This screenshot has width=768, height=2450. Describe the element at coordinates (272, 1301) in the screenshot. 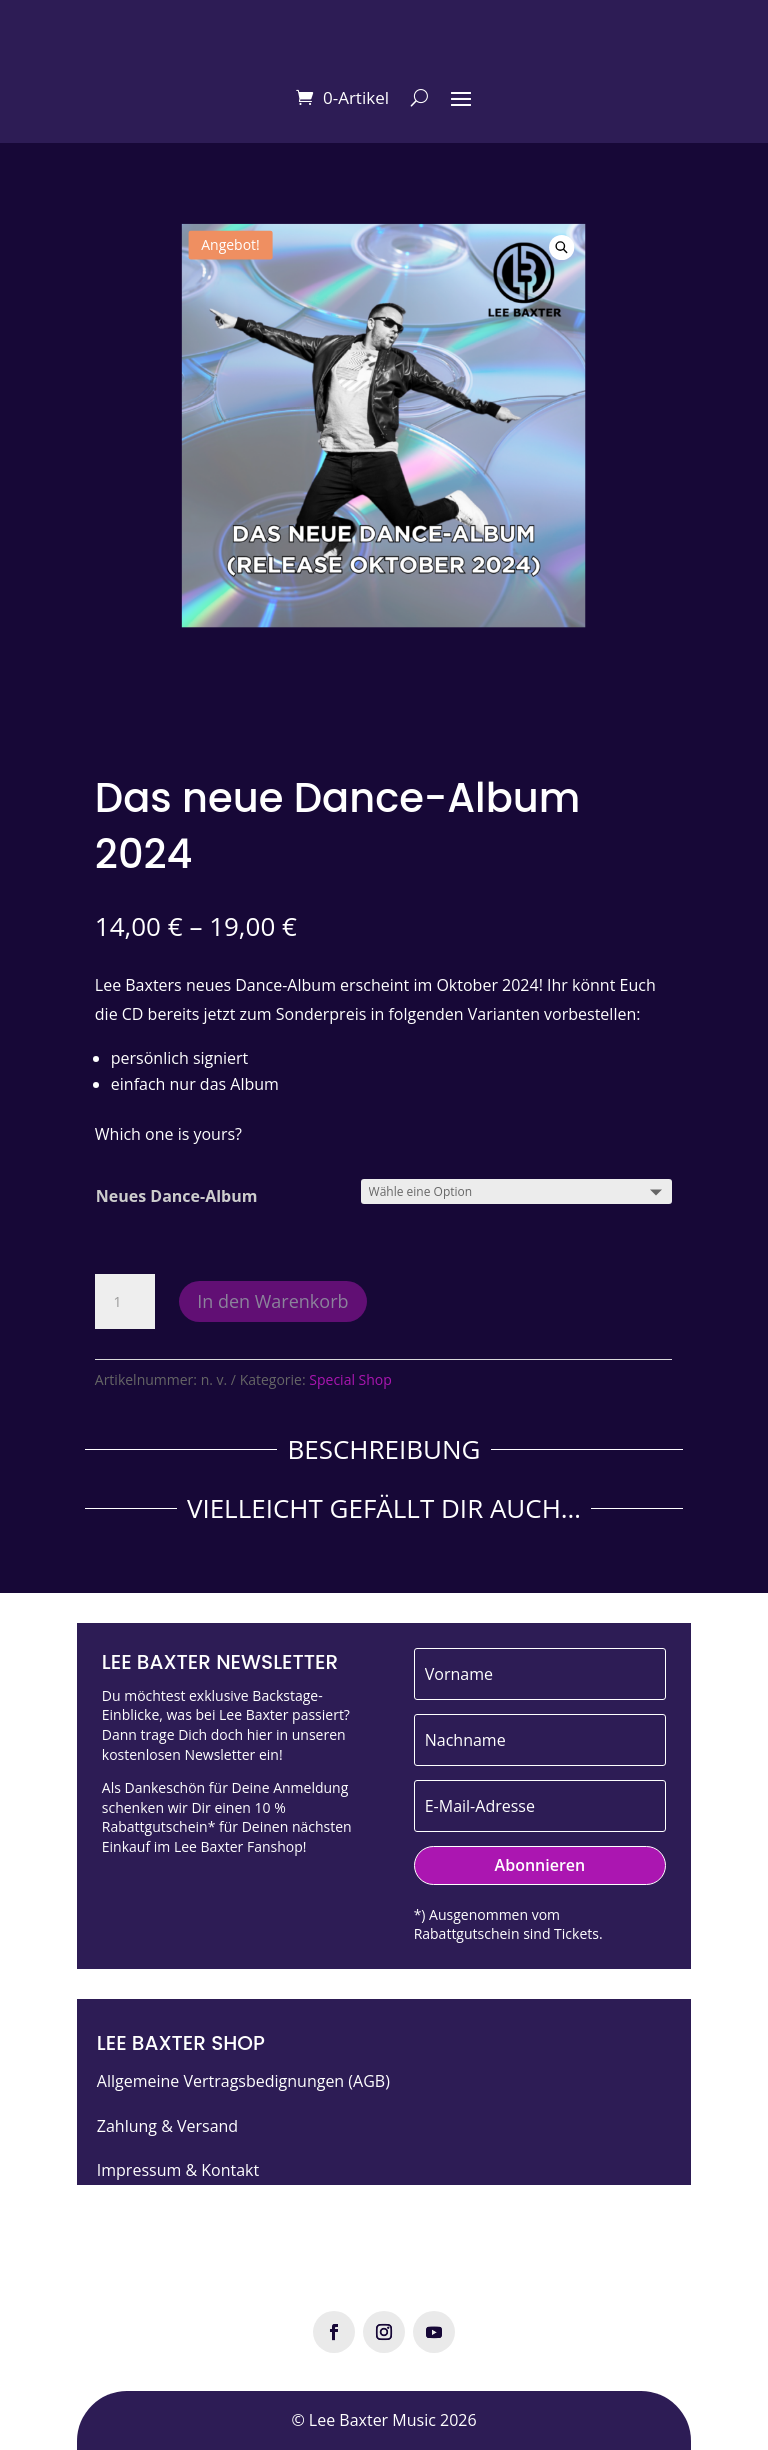

I see `In den Warenkorb` at that location.